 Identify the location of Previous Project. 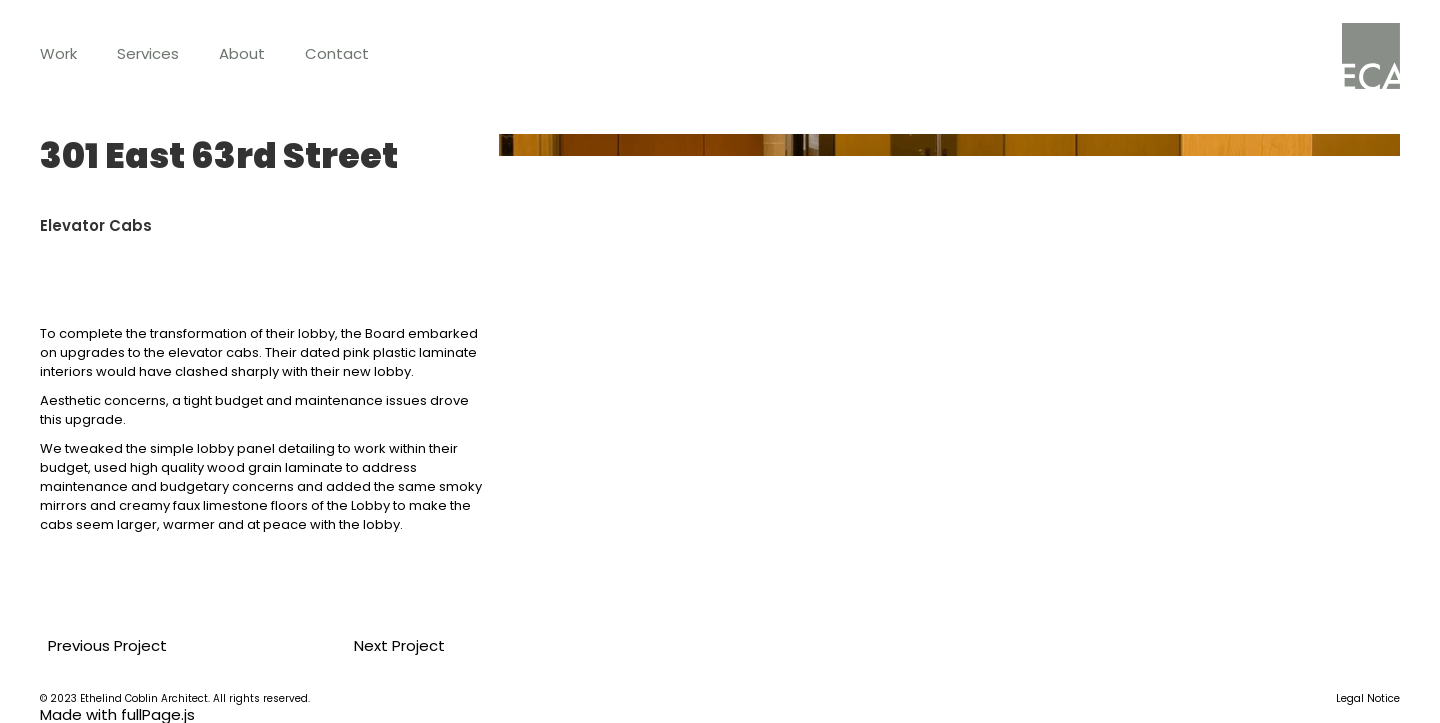
(99, 645).